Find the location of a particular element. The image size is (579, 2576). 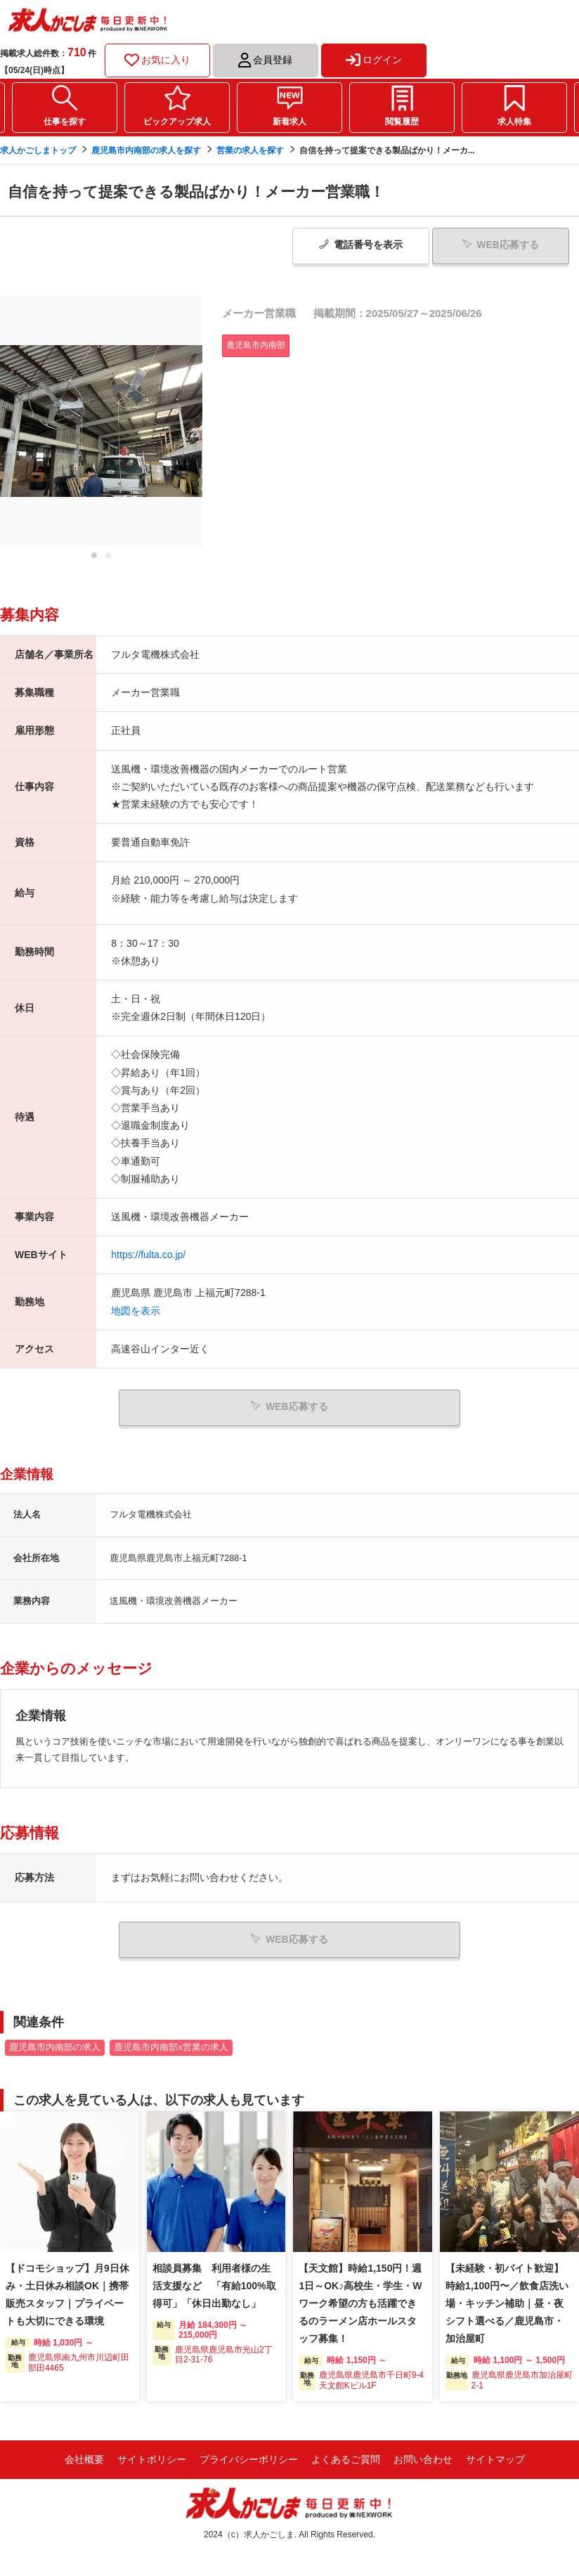

https://fulta.co.jp/ is located at coordinates (148, 1254).